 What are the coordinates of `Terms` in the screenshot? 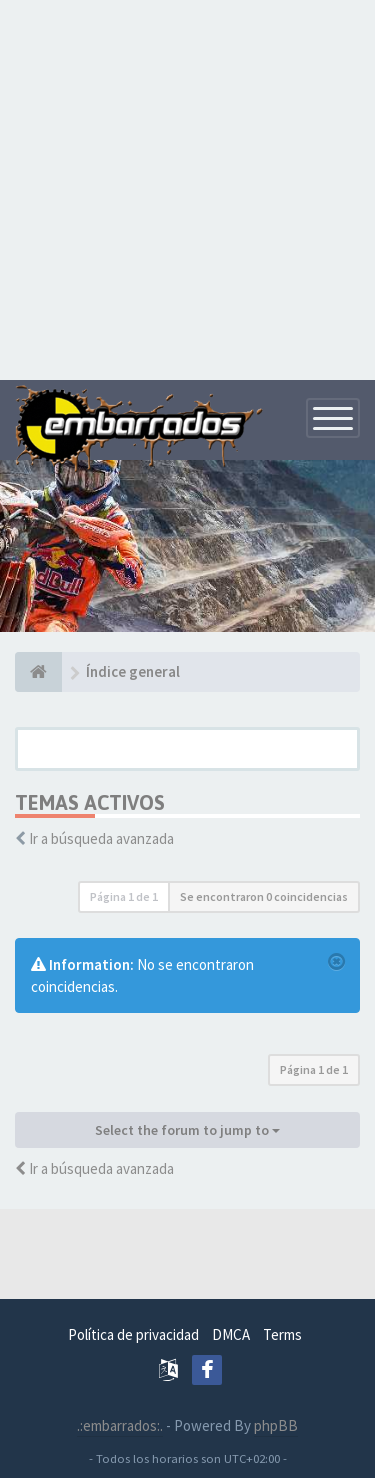 It's located at (282, 1334).